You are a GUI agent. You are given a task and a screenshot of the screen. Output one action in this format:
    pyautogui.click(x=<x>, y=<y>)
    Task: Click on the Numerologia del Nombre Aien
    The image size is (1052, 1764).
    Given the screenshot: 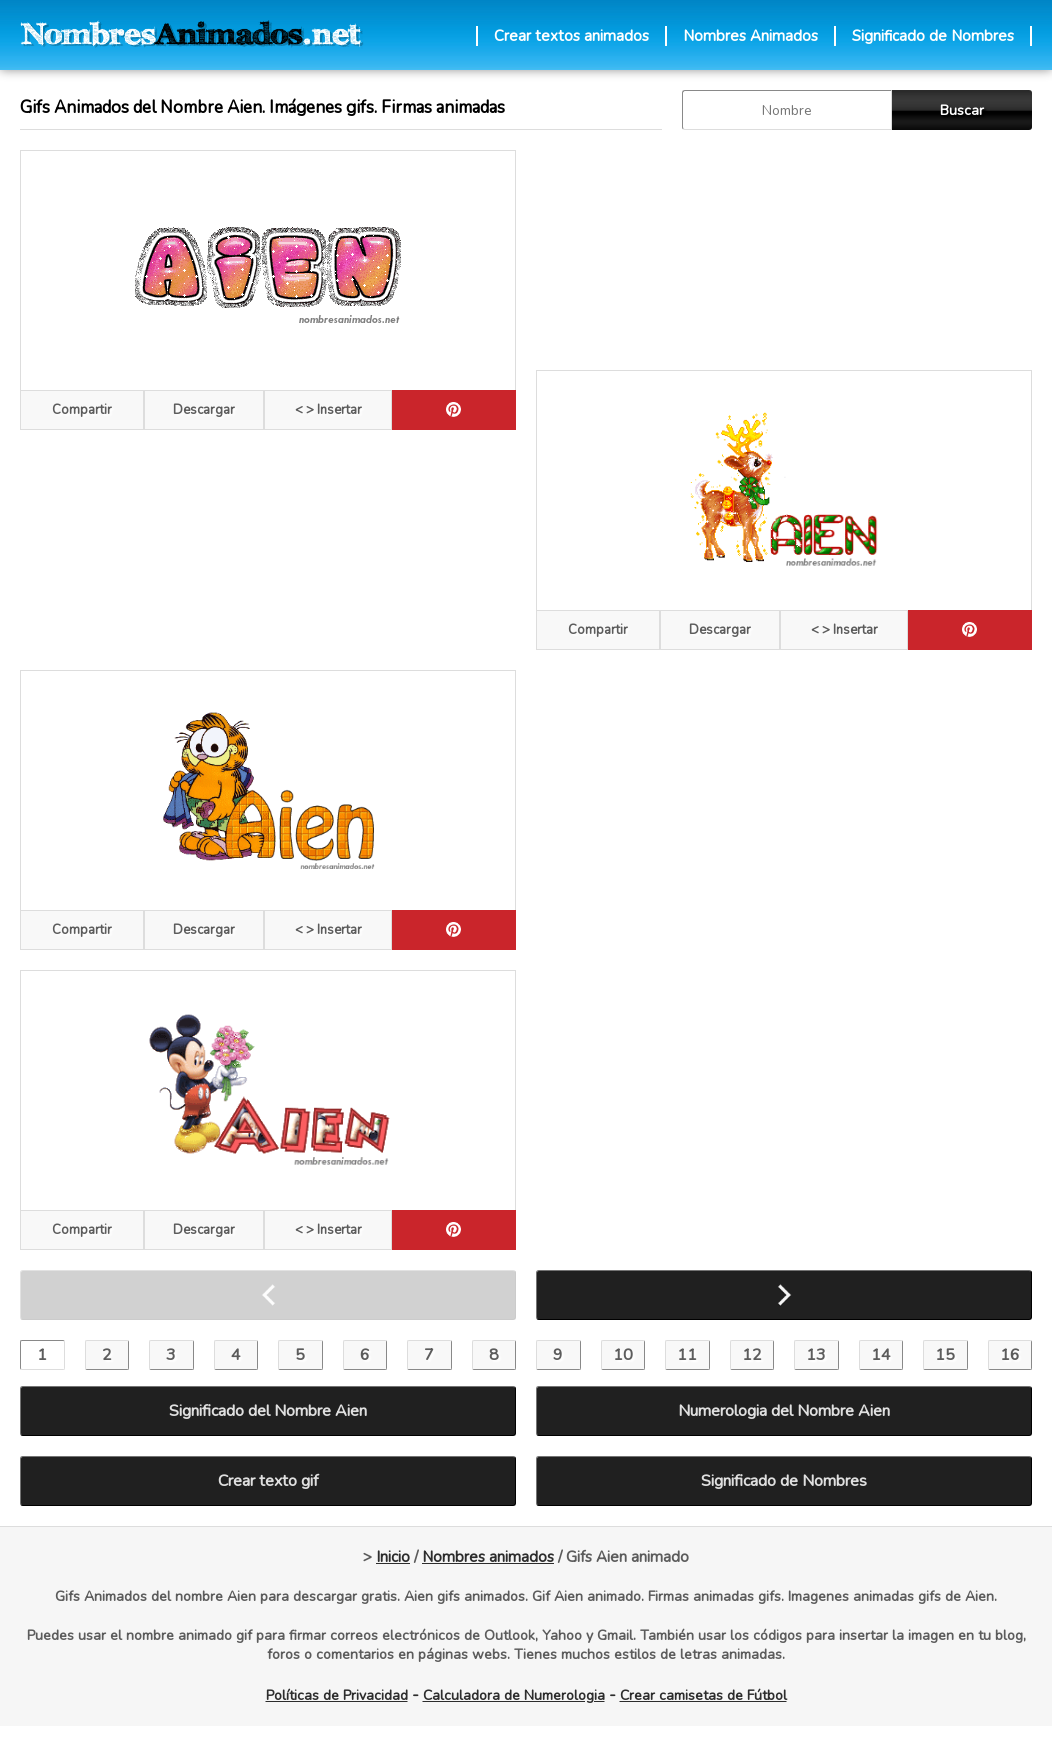 What is the action you would take?
    pyautogui.click(x=784, y=1411)
    